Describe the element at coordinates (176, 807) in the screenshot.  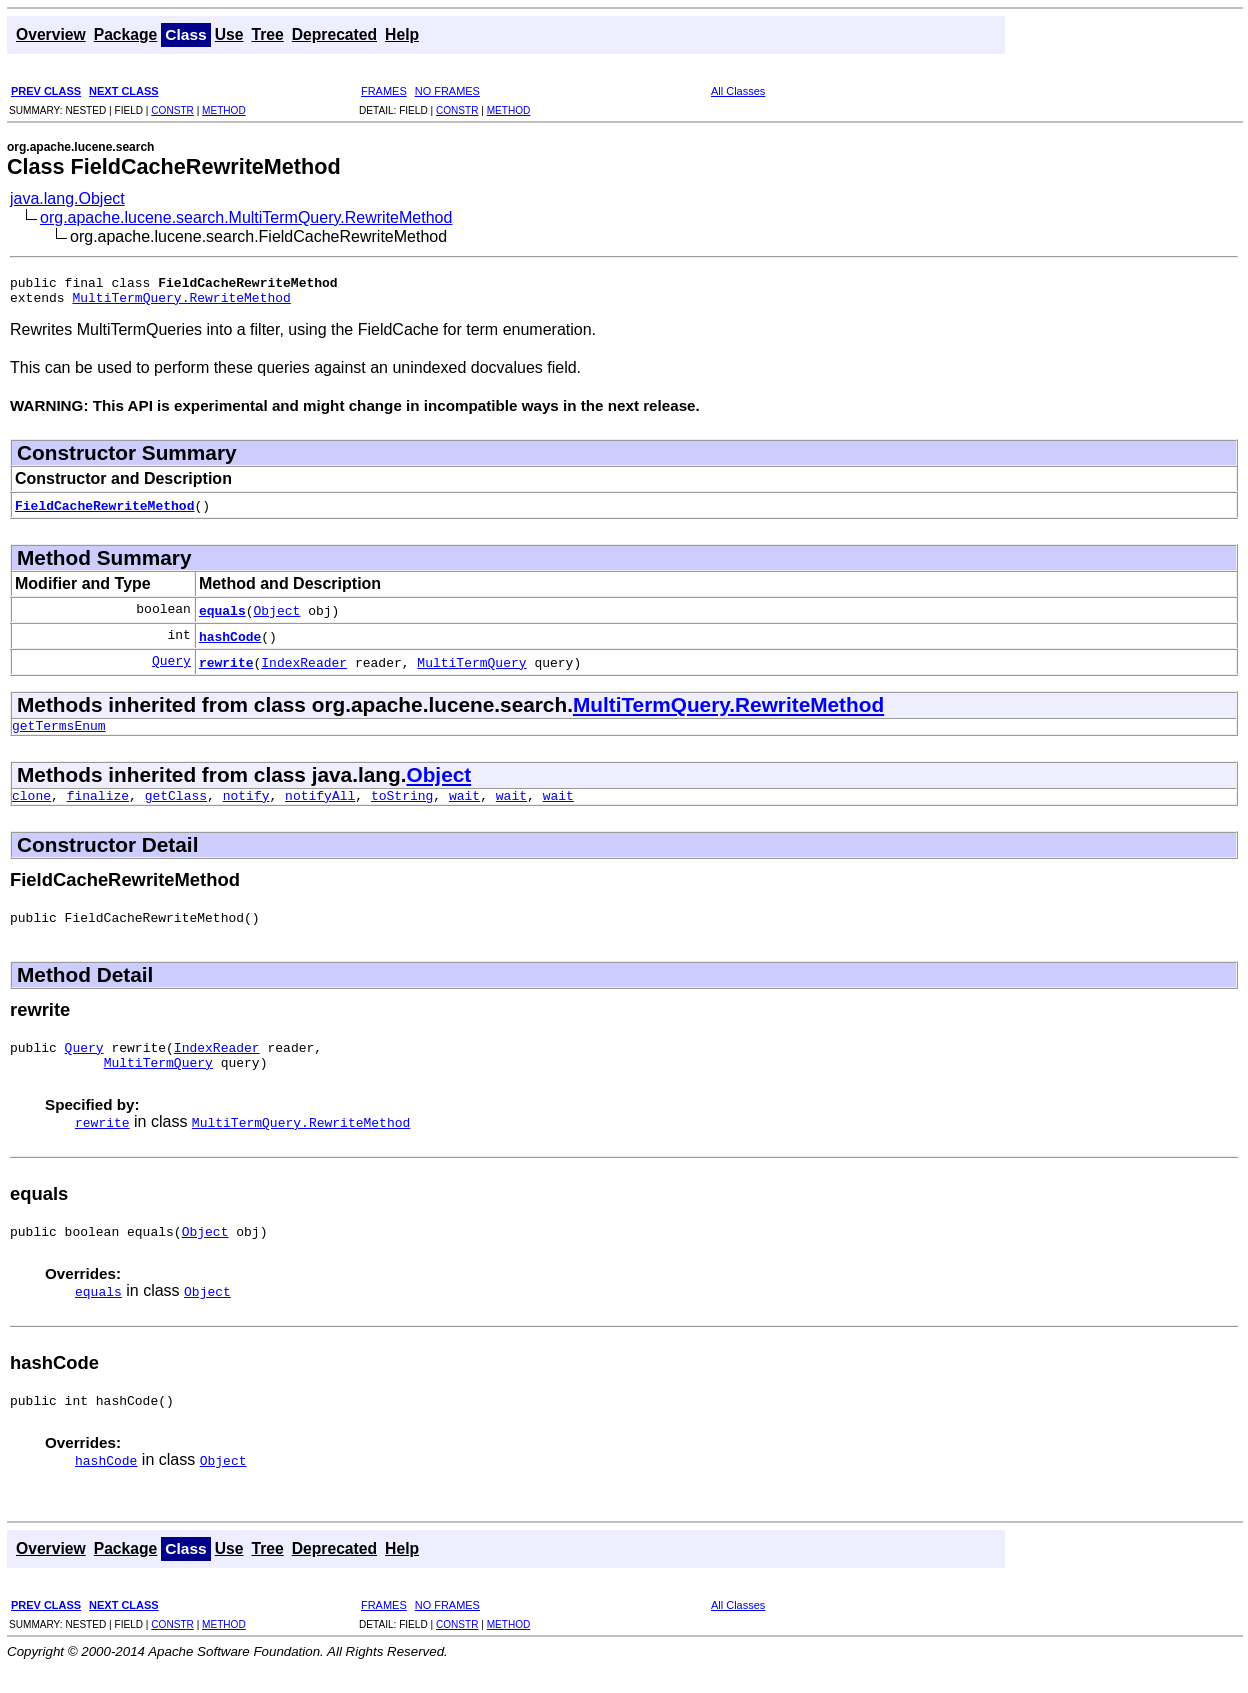
I see `getClass` at that location.